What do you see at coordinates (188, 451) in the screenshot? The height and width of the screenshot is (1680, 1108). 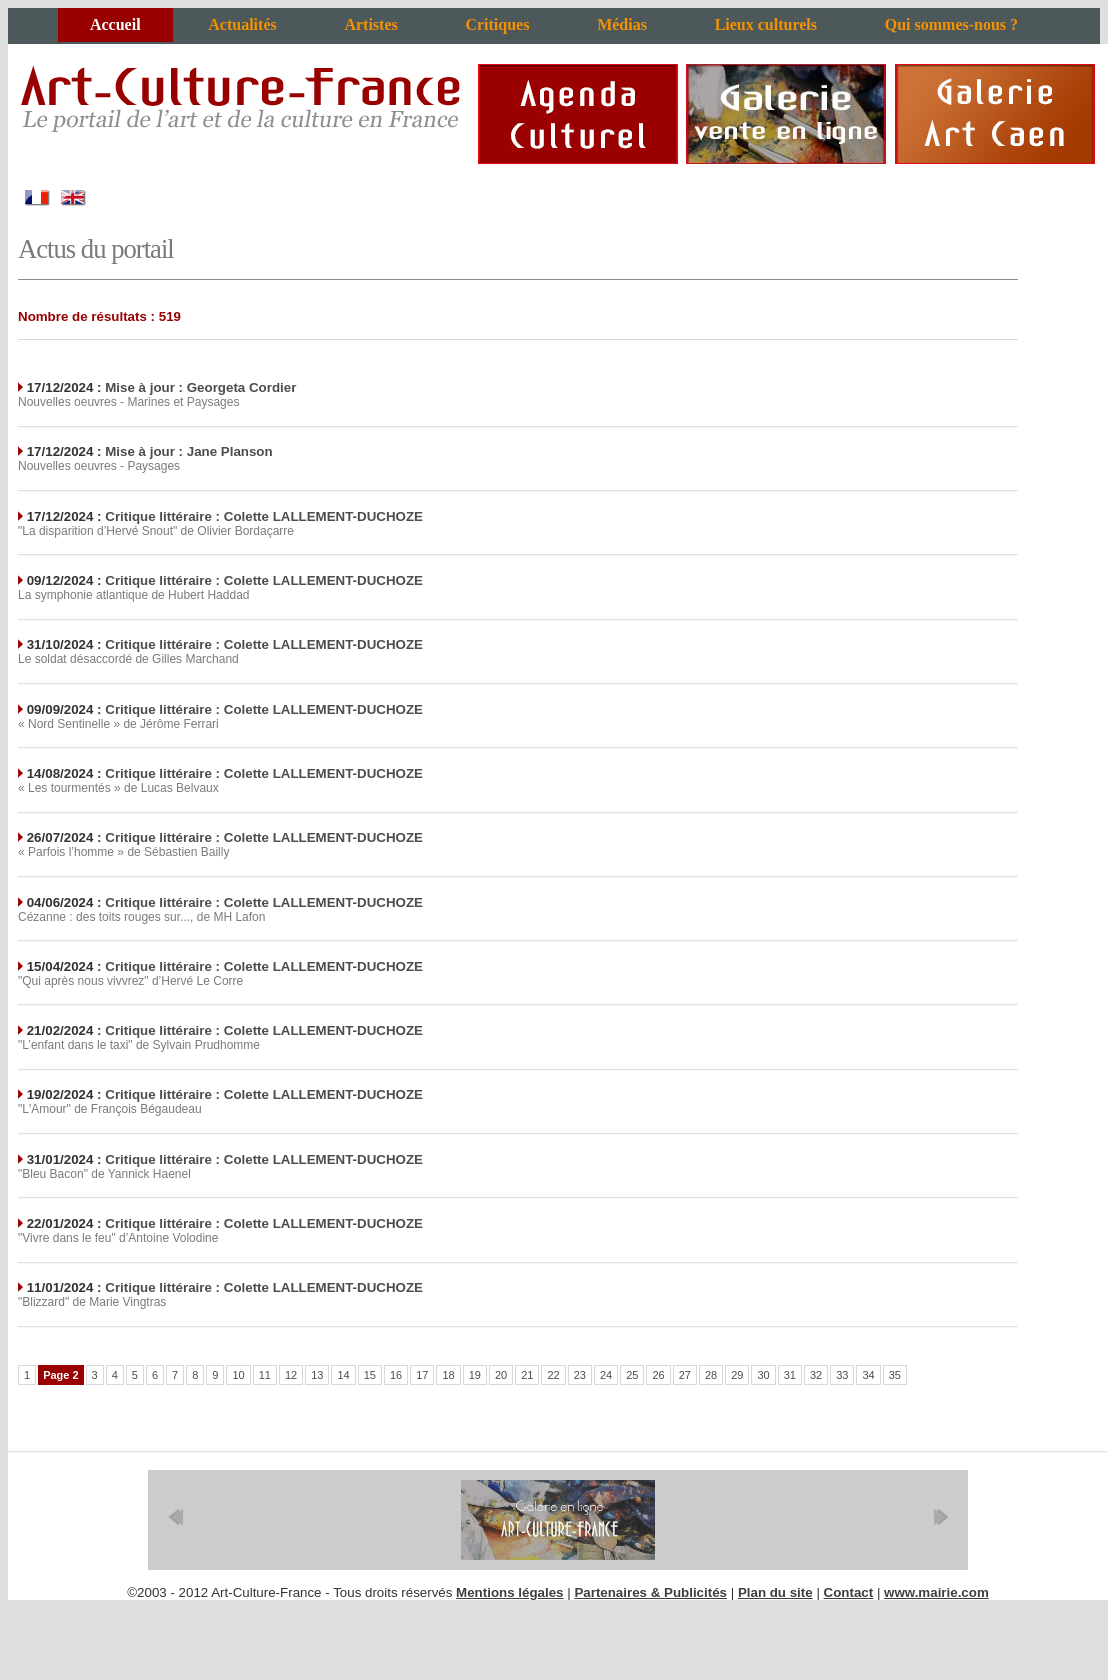 I see `Mise à jour : Jane Planson` at bounding box center [188, 451].